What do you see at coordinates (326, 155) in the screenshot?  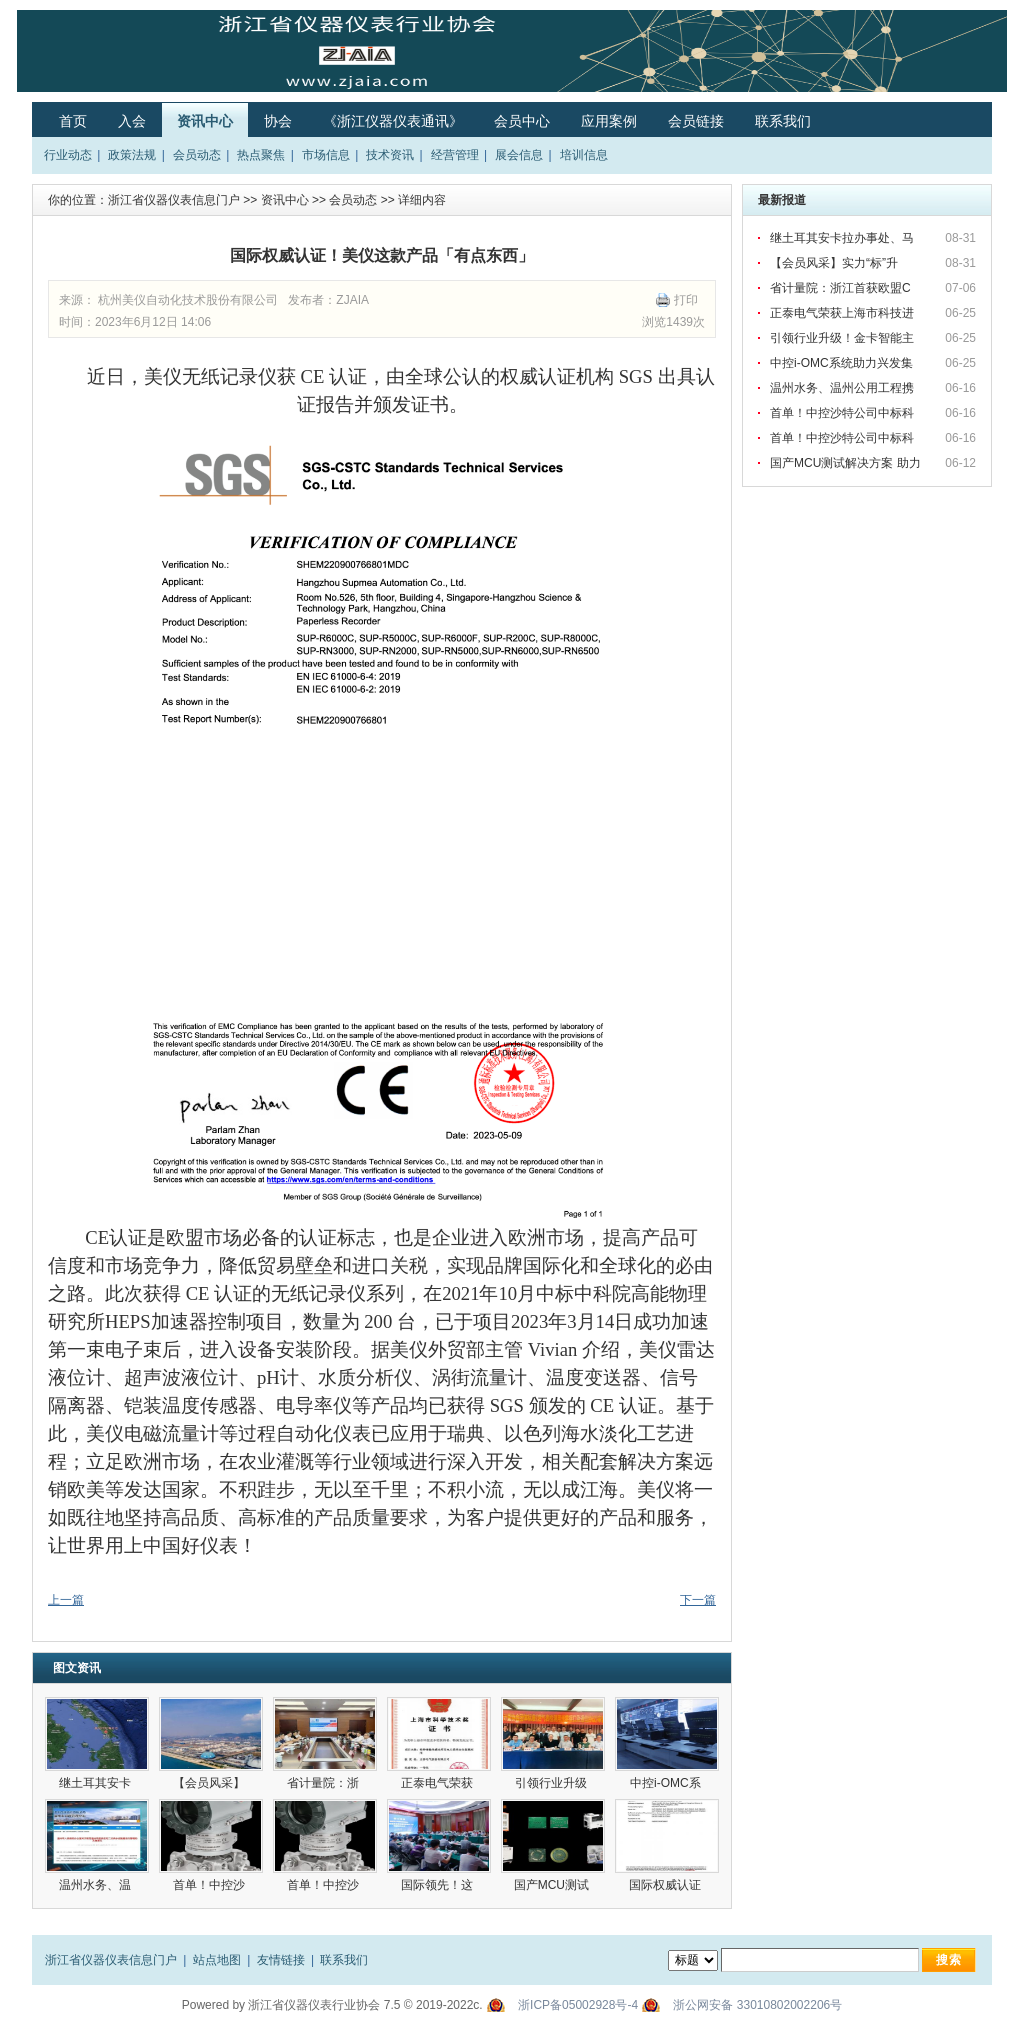 I see `市场信息` at bounding box center [326, 155].